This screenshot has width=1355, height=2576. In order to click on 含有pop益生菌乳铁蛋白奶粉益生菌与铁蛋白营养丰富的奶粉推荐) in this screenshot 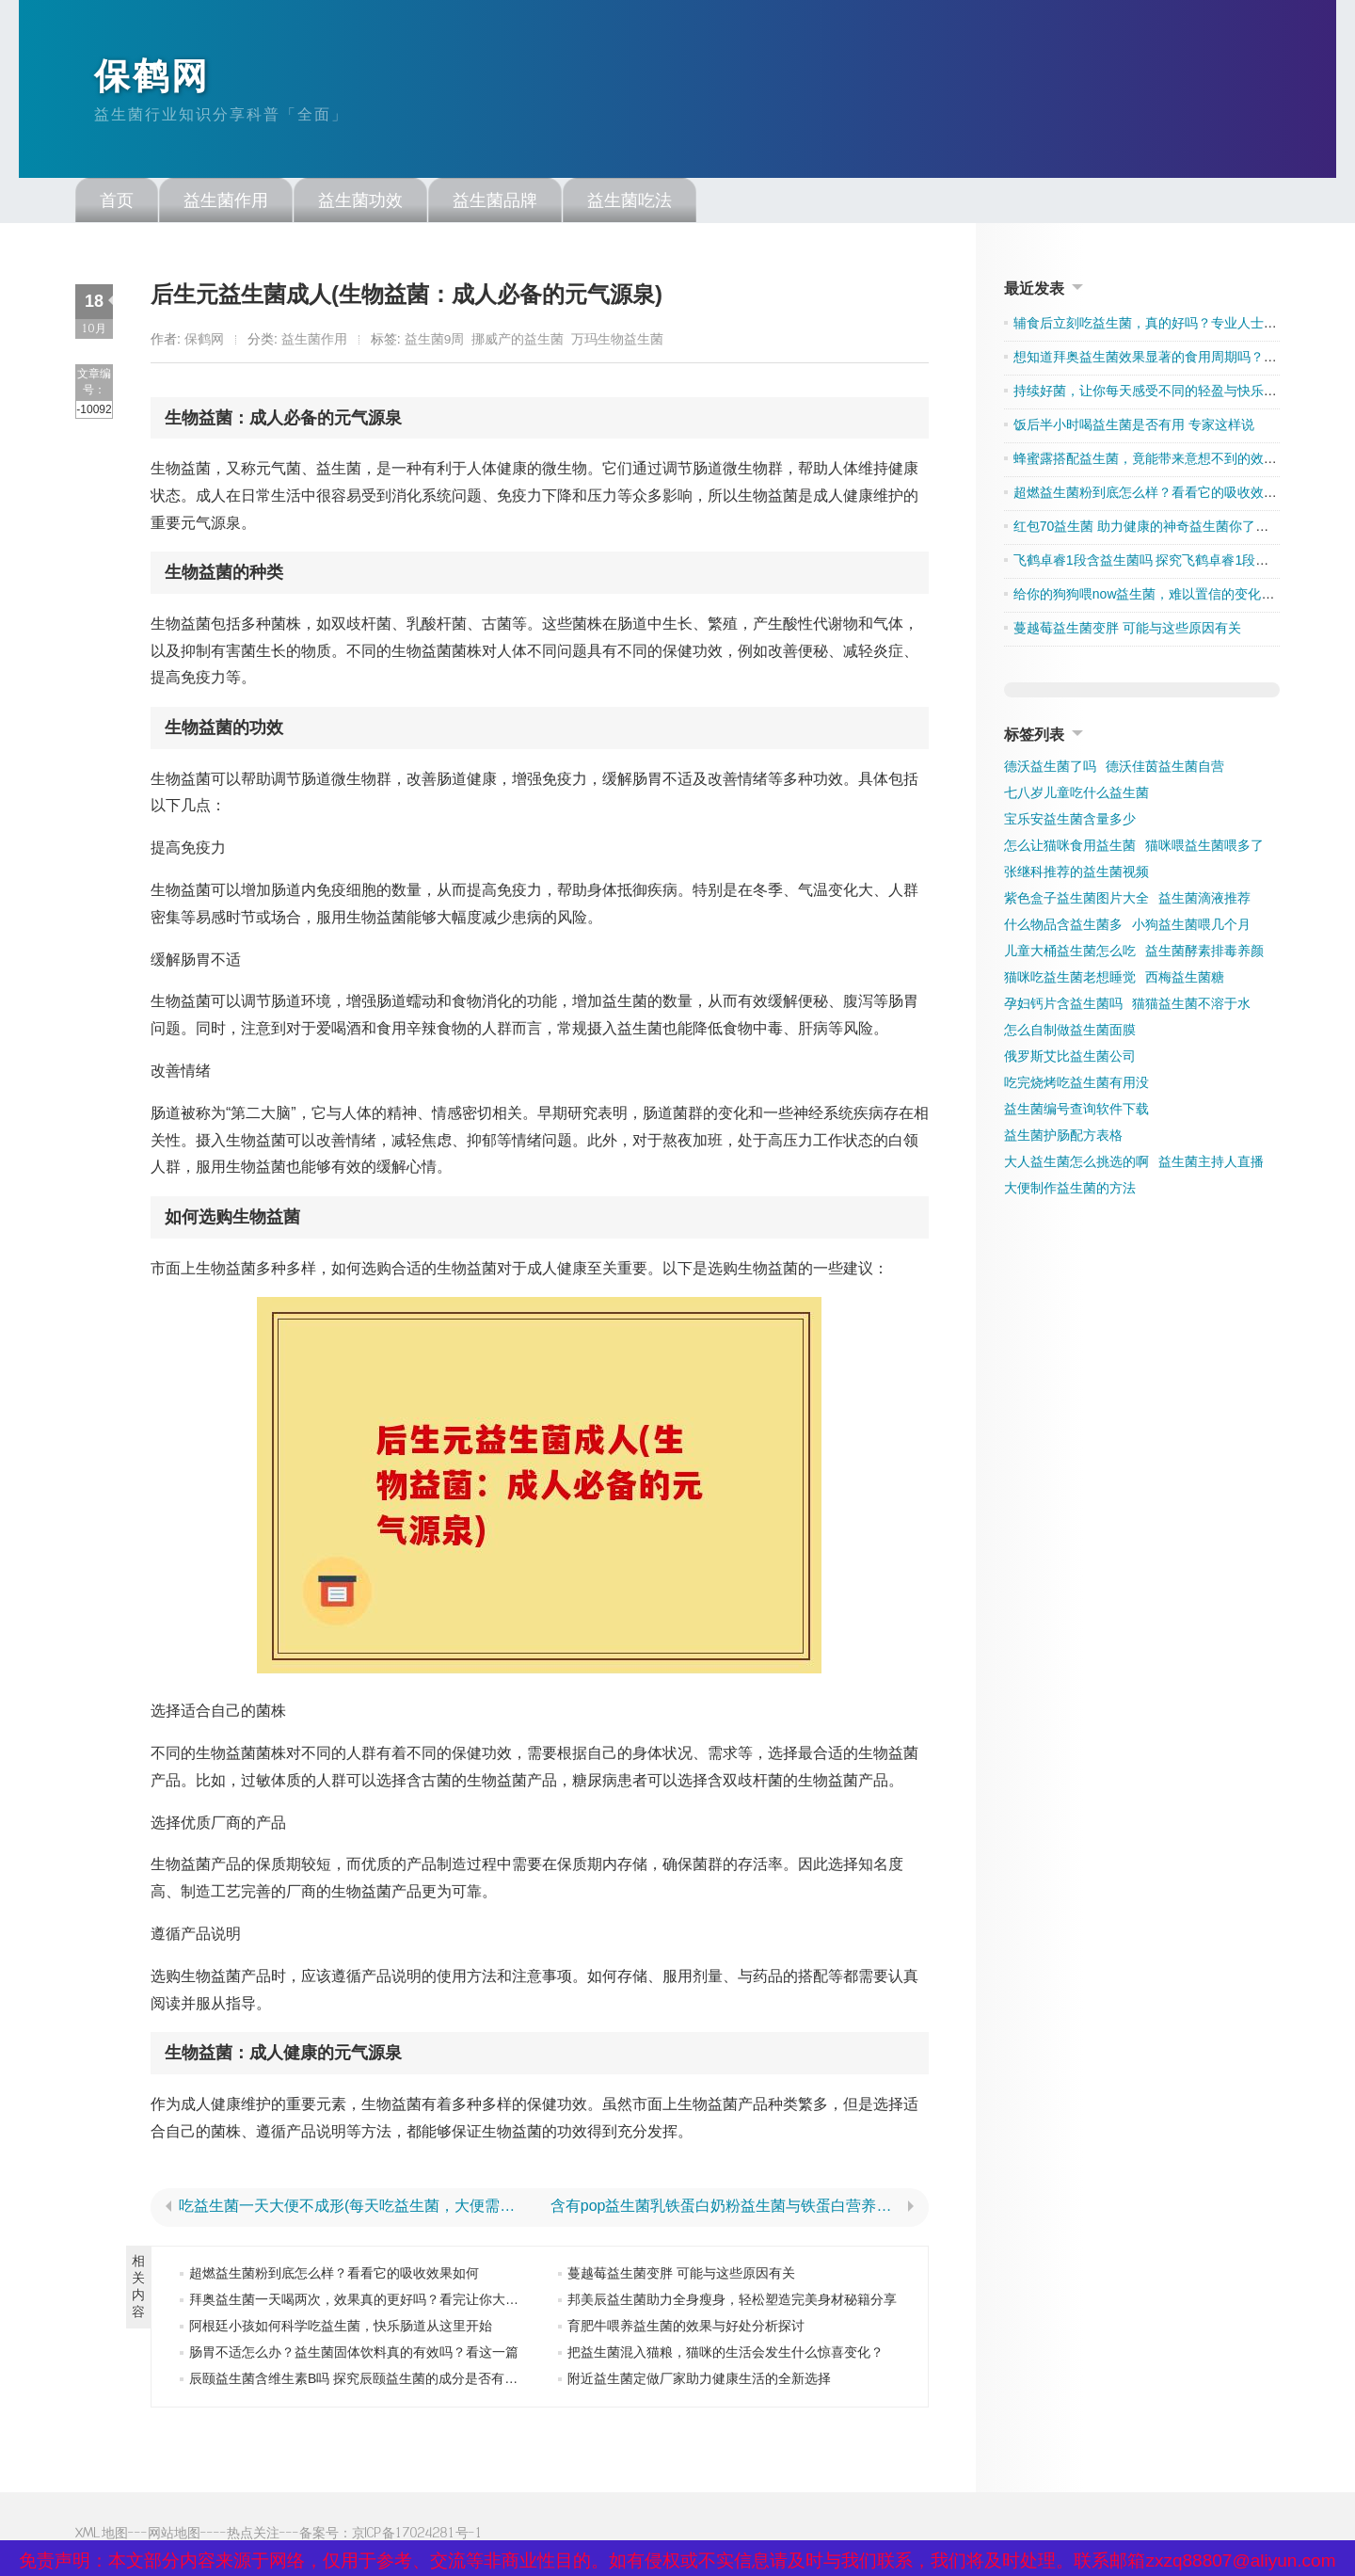, I will do `click(725, 2209)`.